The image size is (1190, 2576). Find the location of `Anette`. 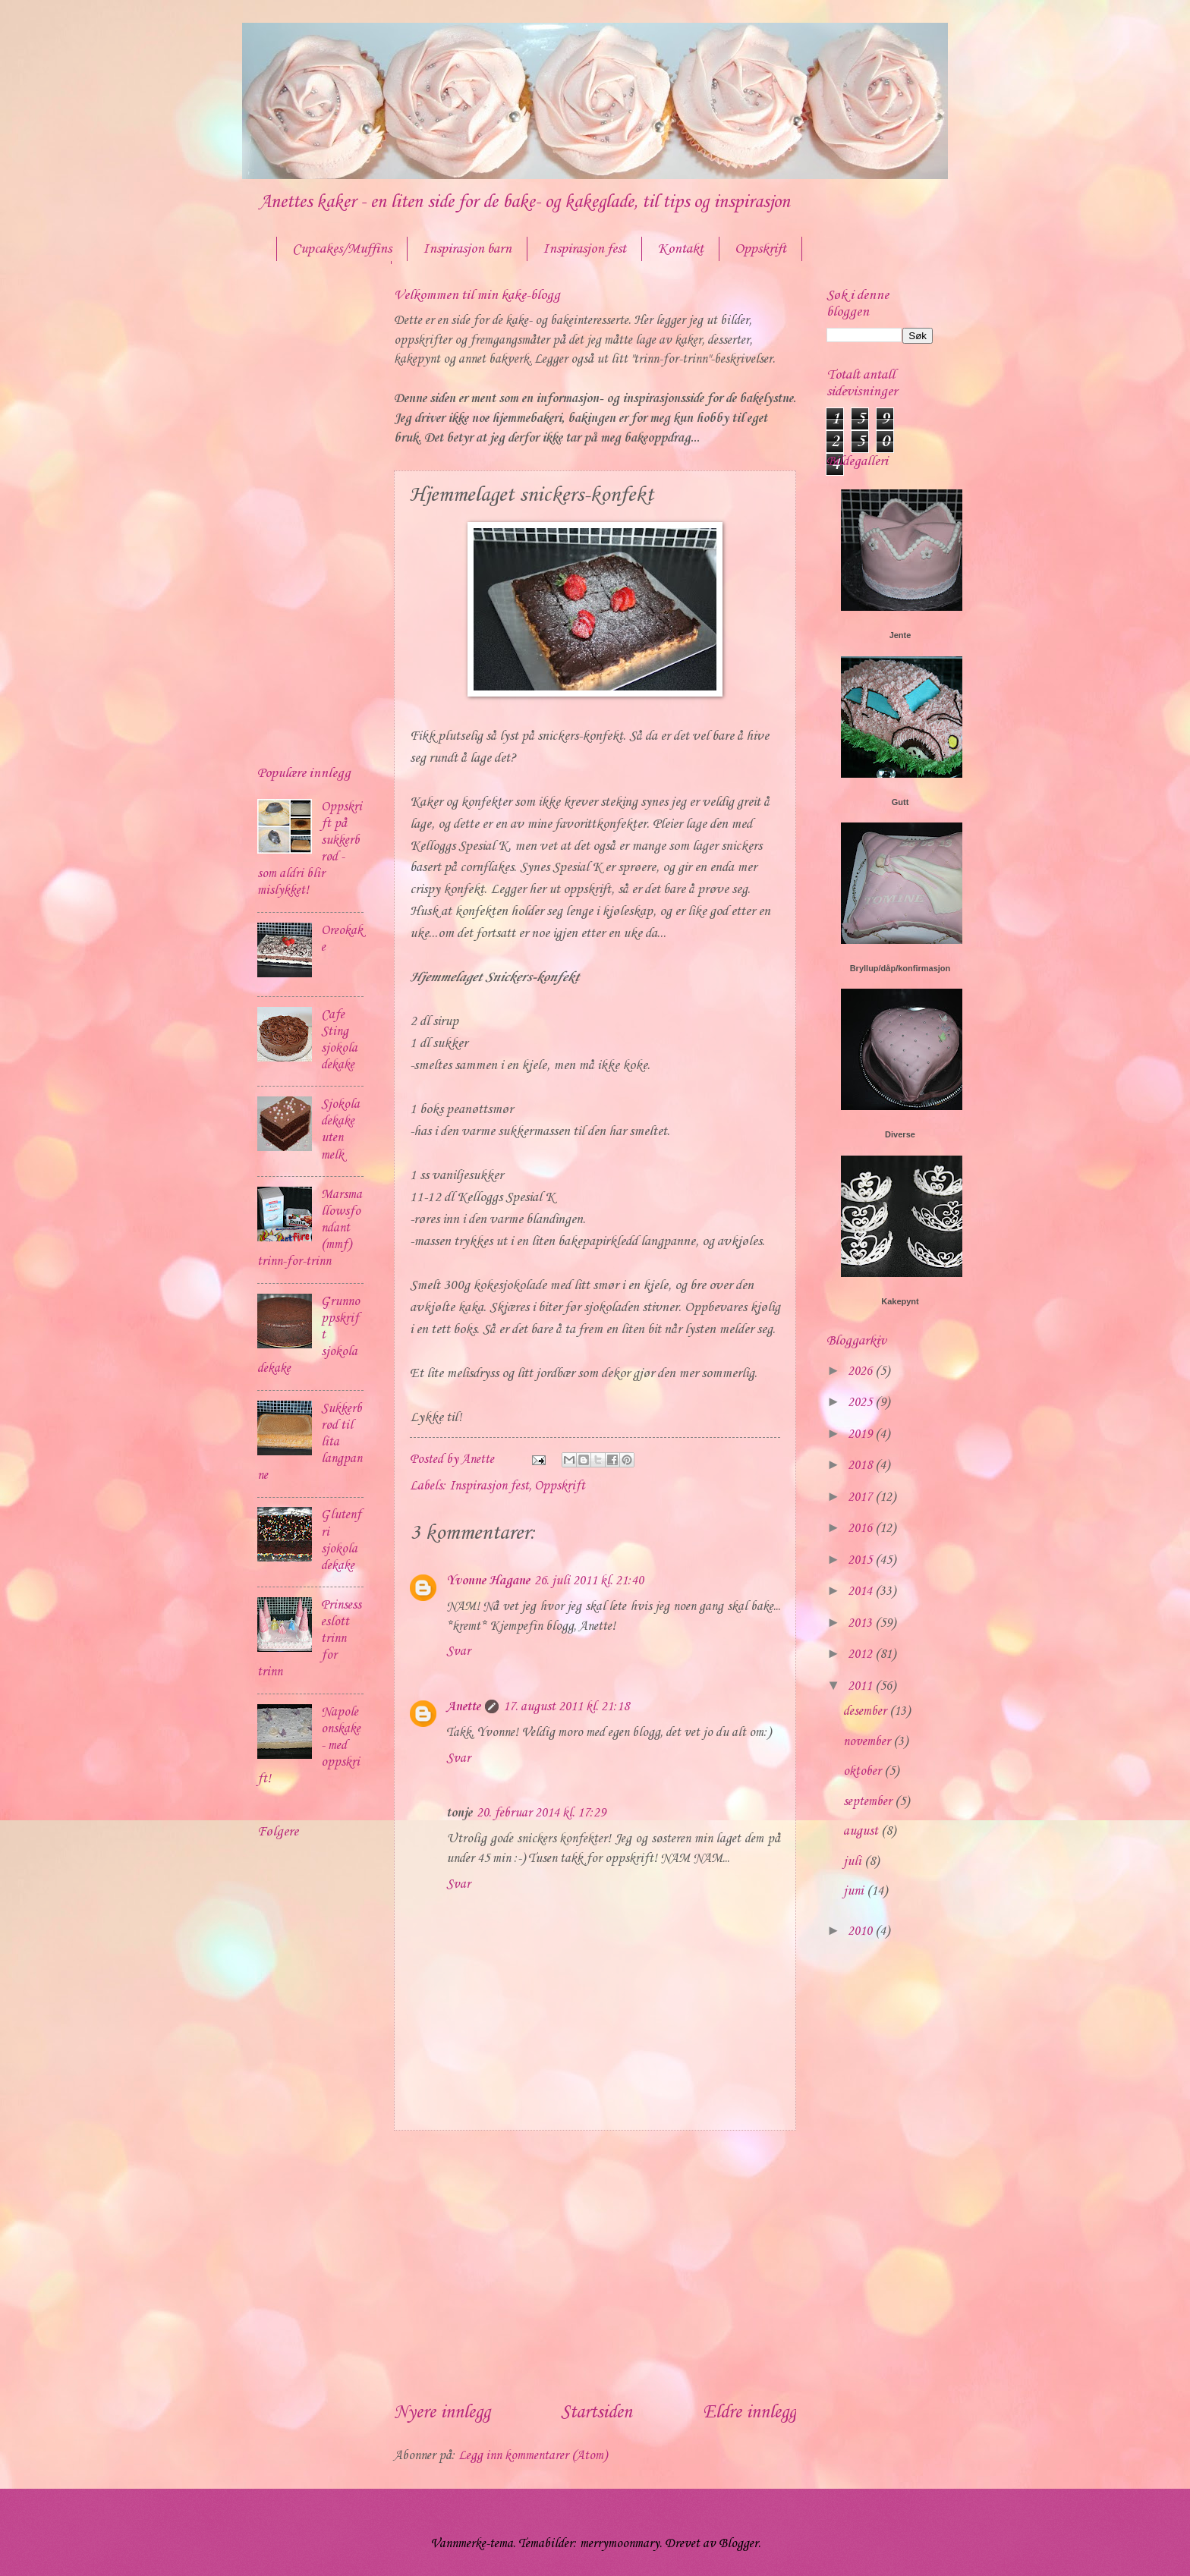

Anette is located at coordinates (463, 1707).